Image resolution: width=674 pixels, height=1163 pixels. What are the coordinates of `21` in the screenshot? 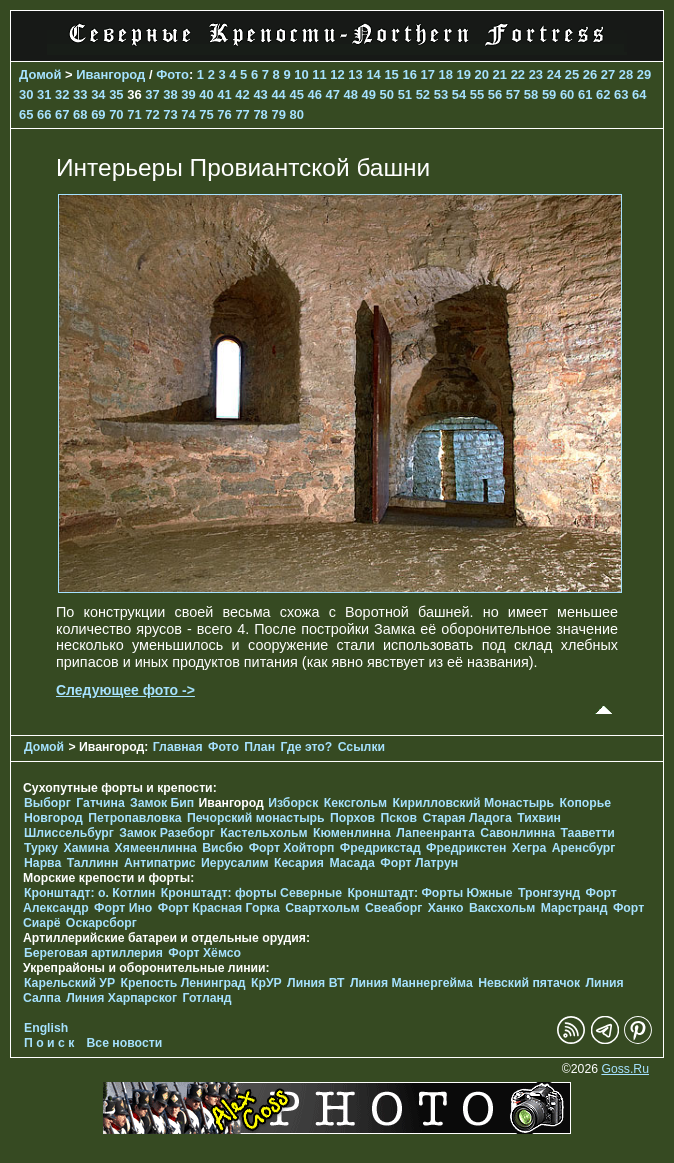 It's located at (500, 74).